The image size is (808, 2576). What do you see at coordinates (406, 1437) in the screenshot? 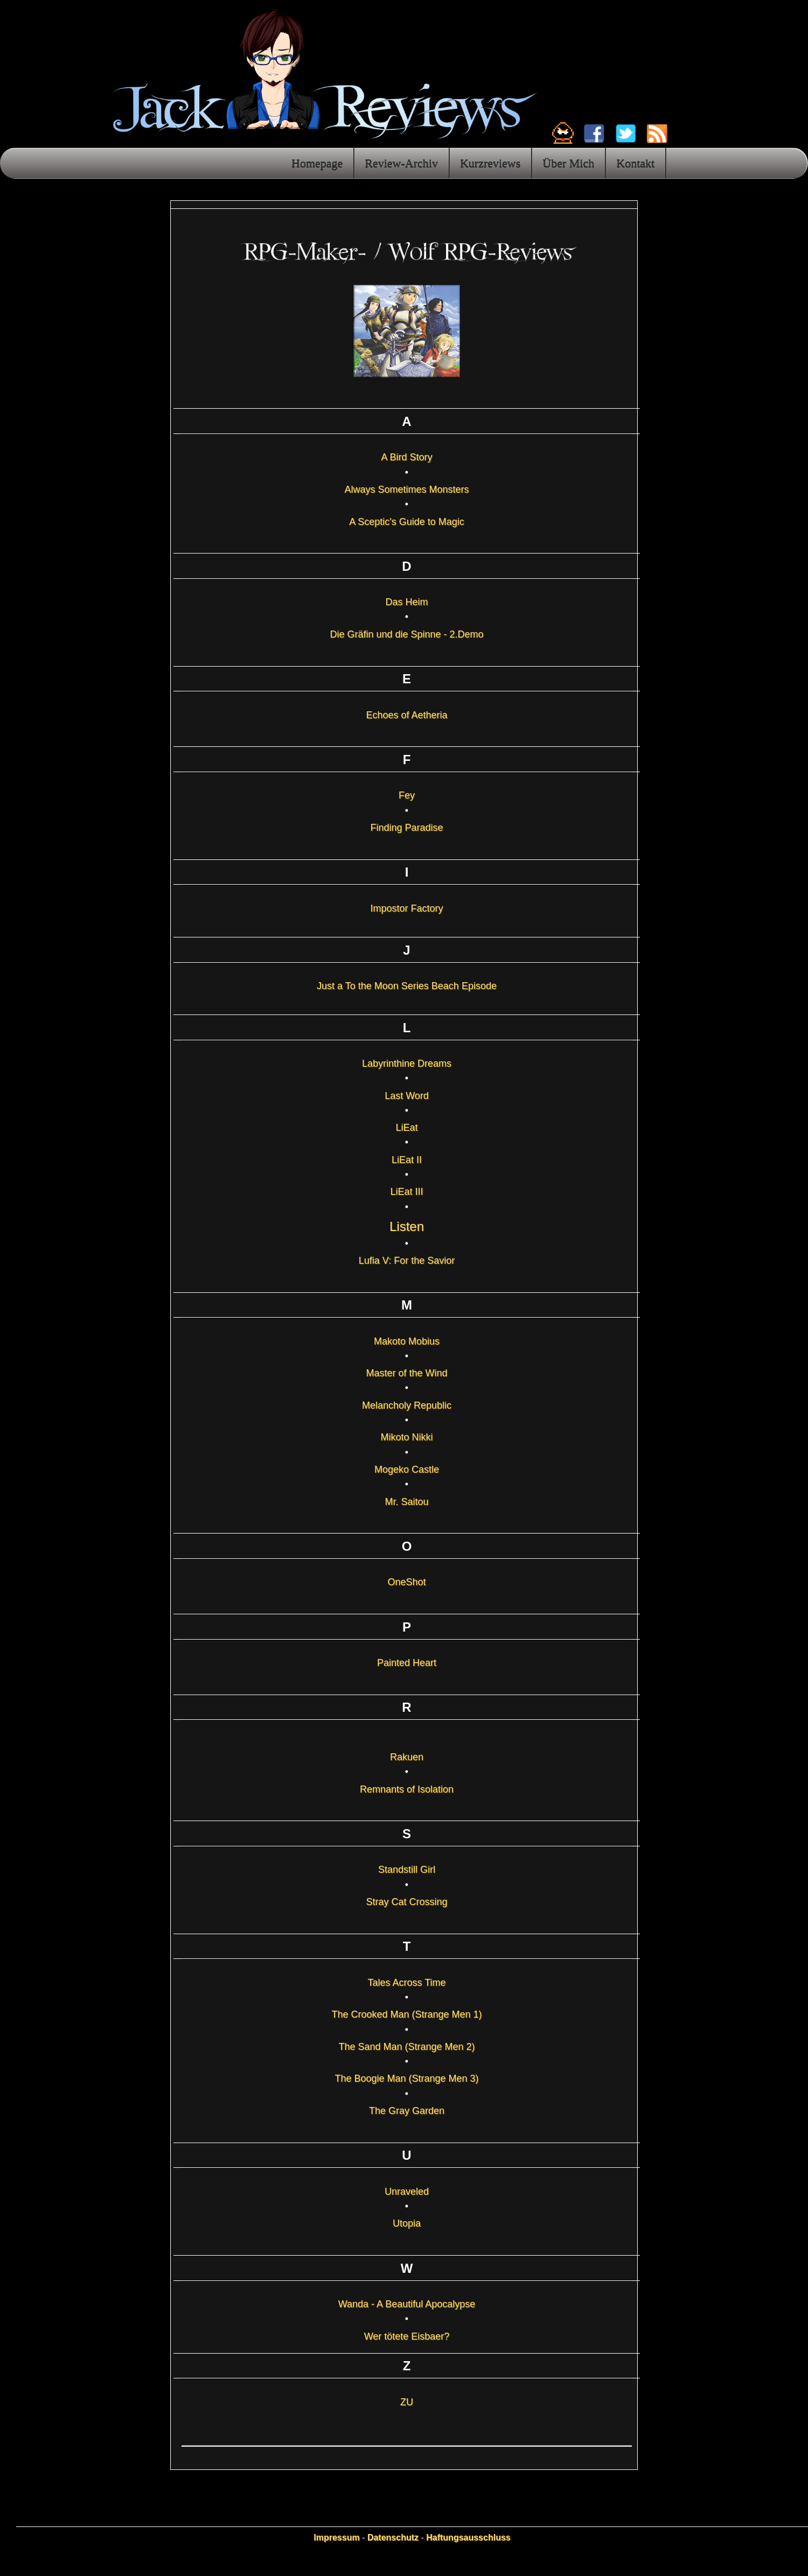
I see `Mikoto Nikki` at bounding box center [406, 1437].